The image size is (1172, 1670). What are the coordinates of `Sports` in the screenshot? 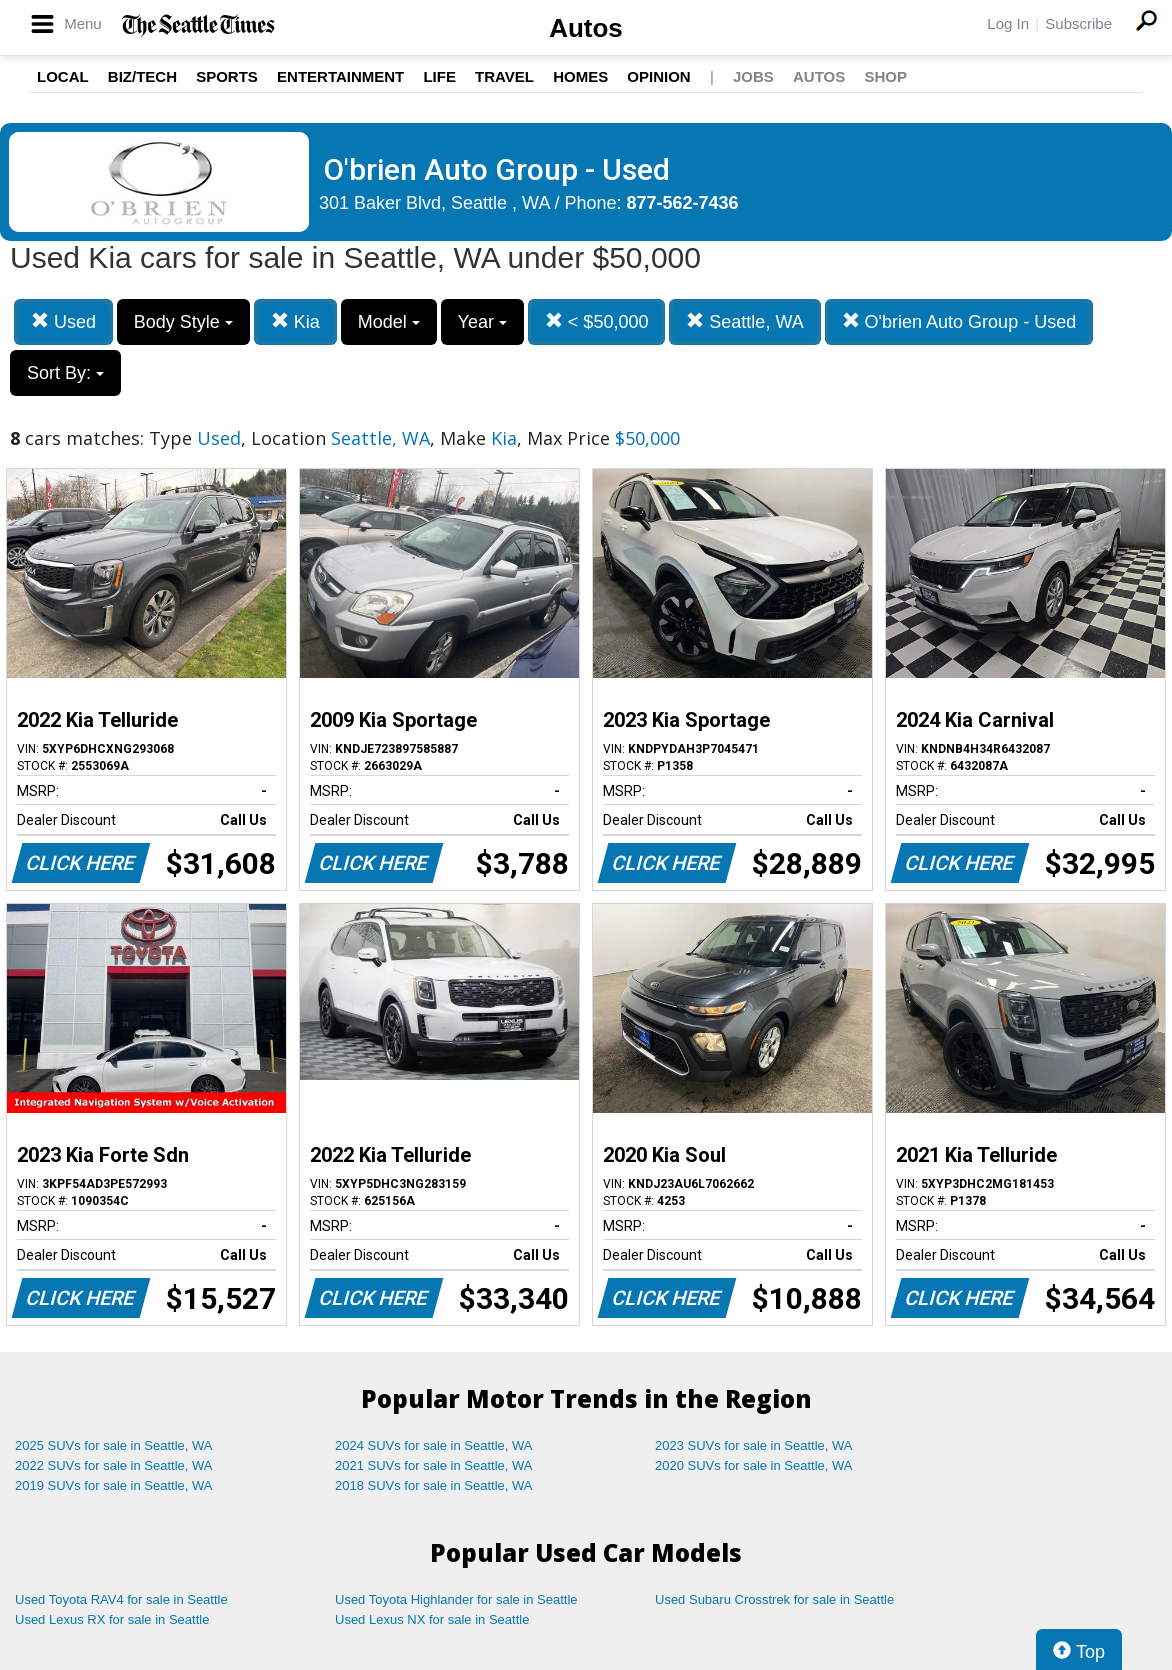 It's located at (227, 76).